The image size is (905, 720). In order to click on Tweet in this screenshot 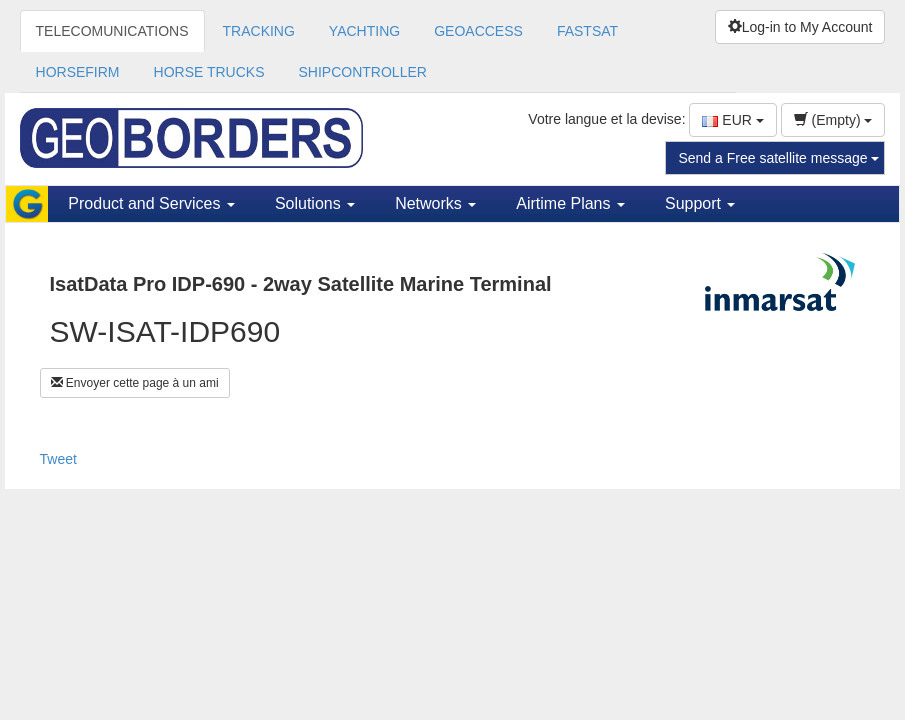, I will do `click(58, 459)`.